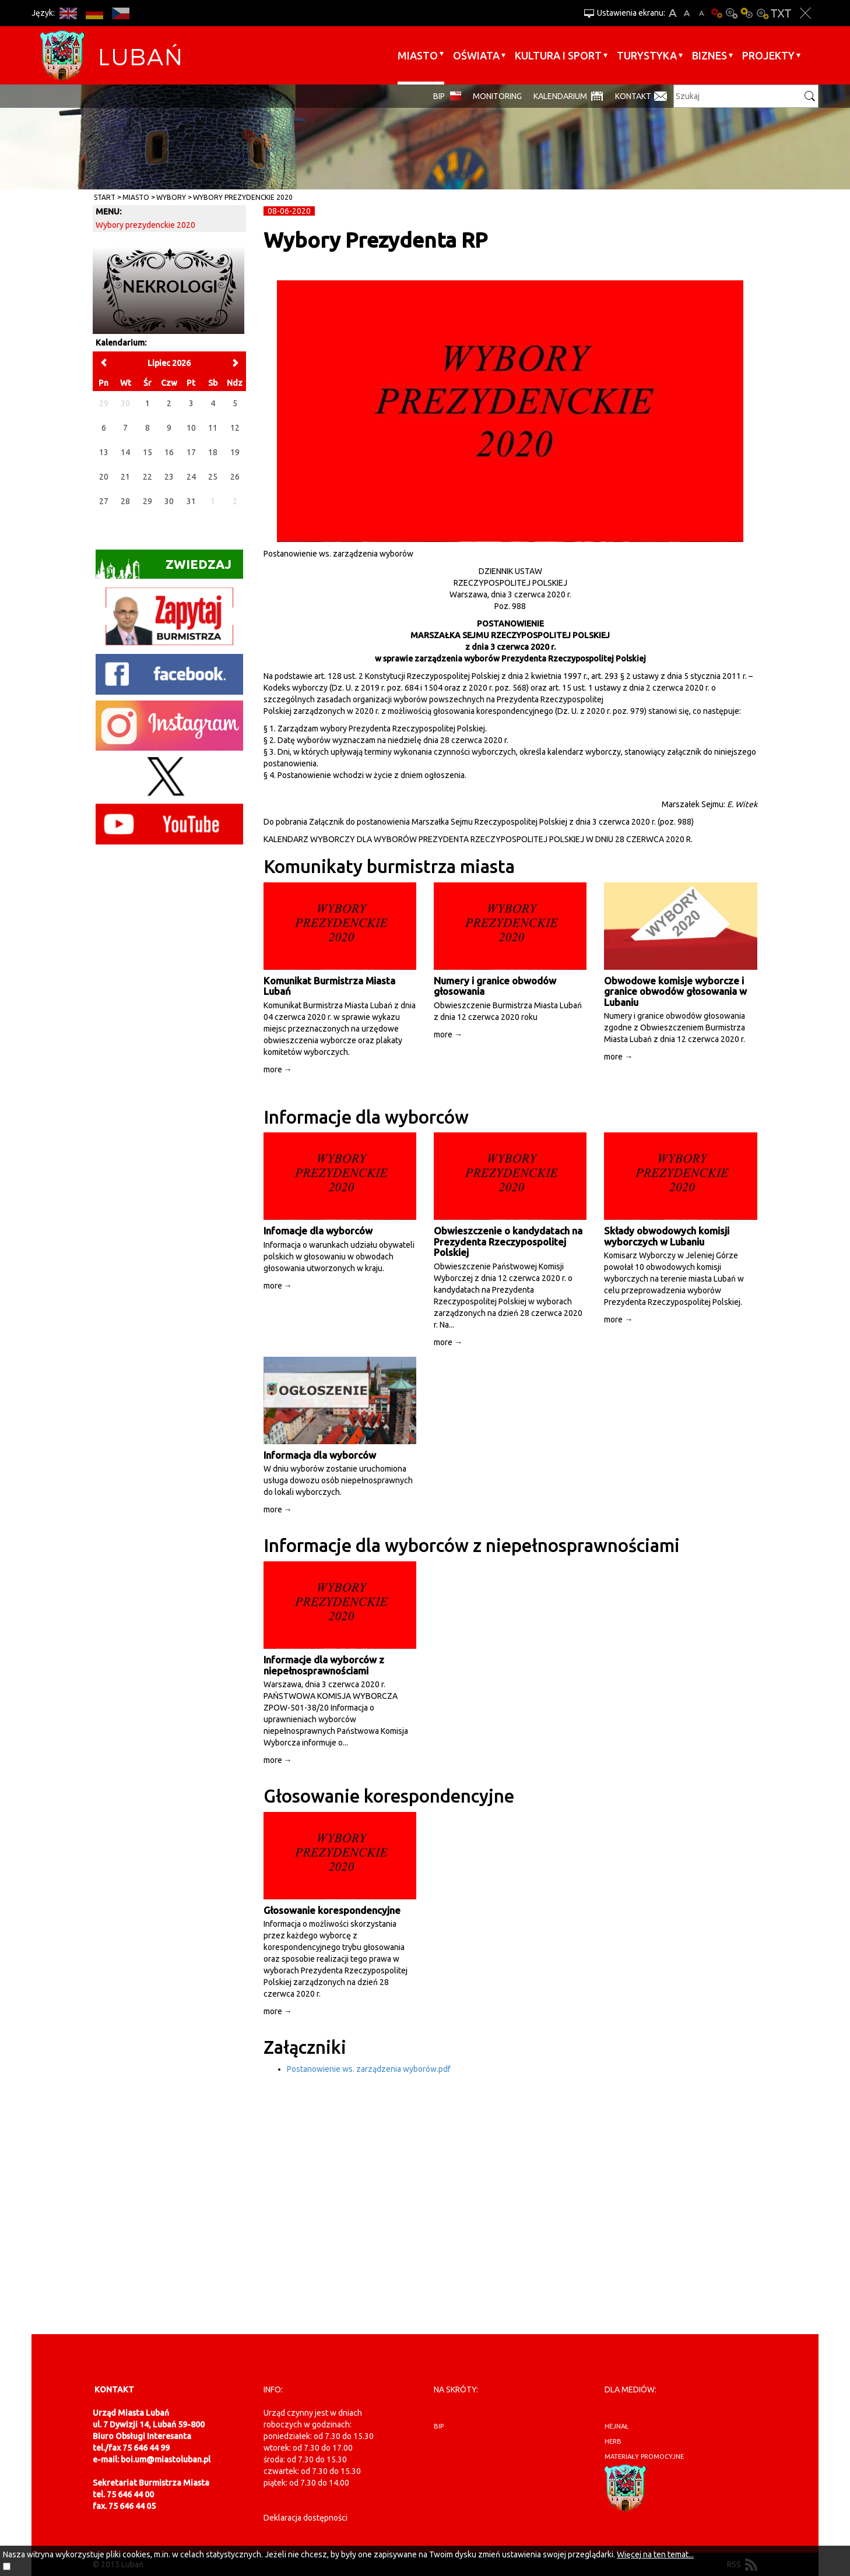 Image resolution: width=850 pixels, height=2576 pixels. I want to click on hejnał, so click(616, 2426).